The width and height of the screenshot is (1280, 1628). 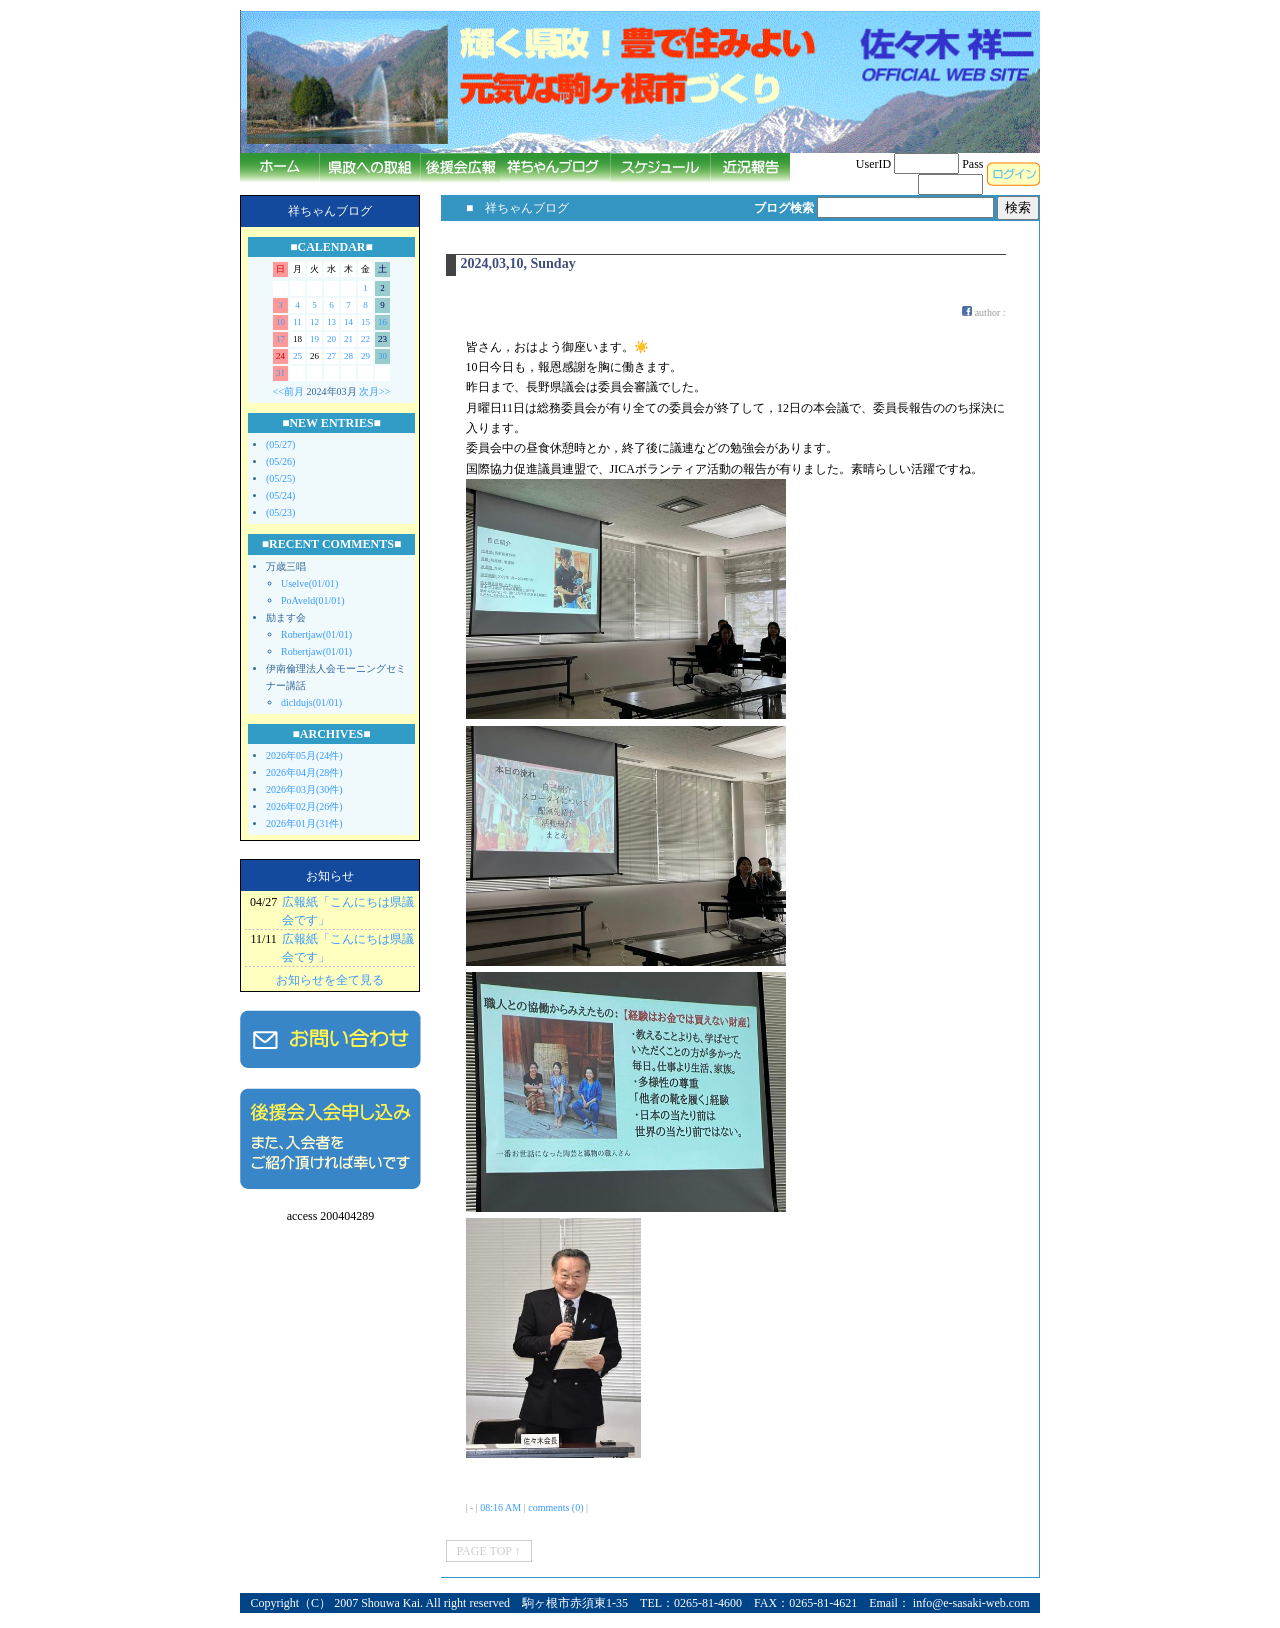 What do you see at coordinates (314, 339) in the screenshot?
I see `19` at bounding box center [314, 339].